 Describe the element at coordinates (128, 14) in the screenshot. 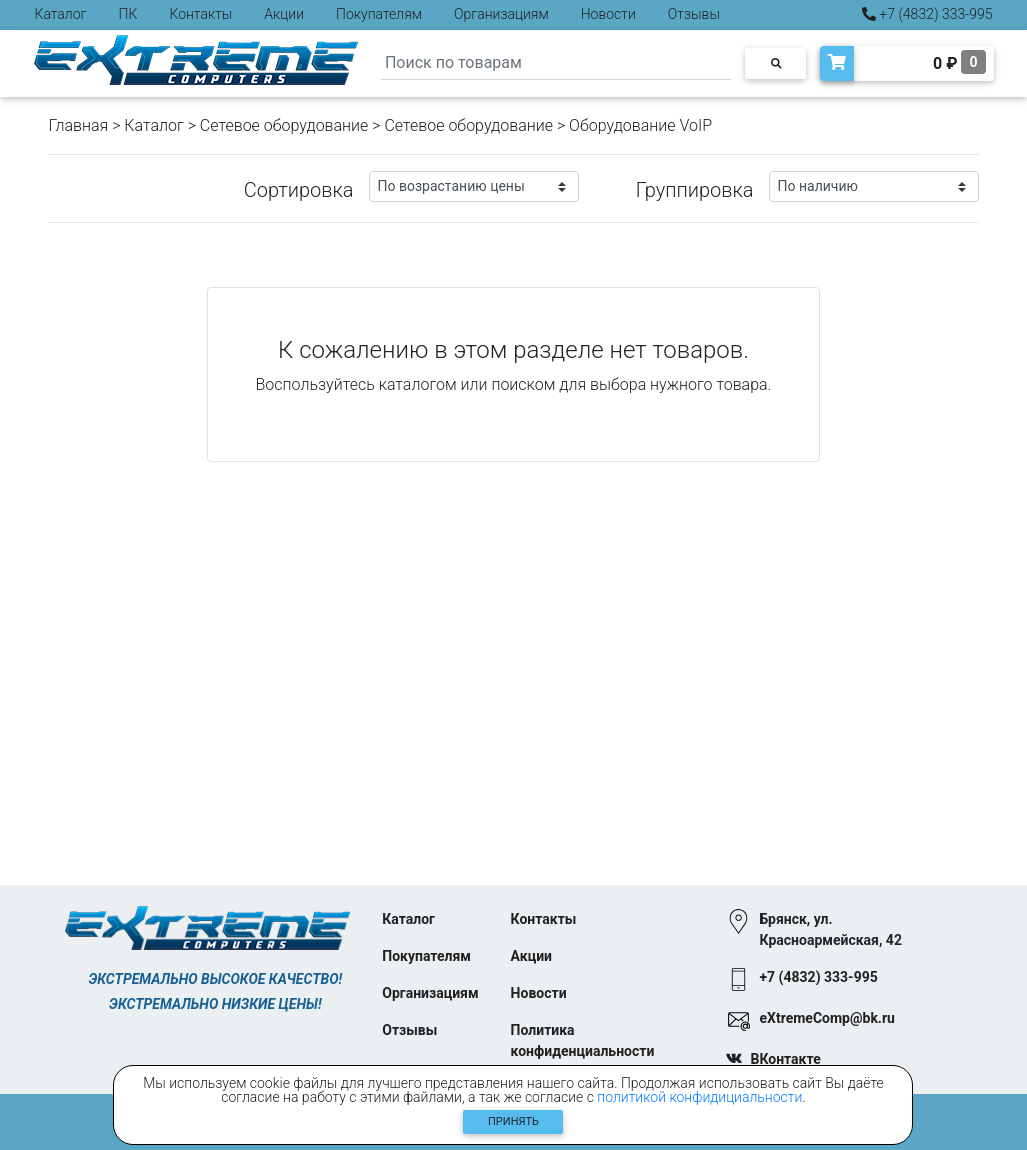

I see `ПК` at that location.